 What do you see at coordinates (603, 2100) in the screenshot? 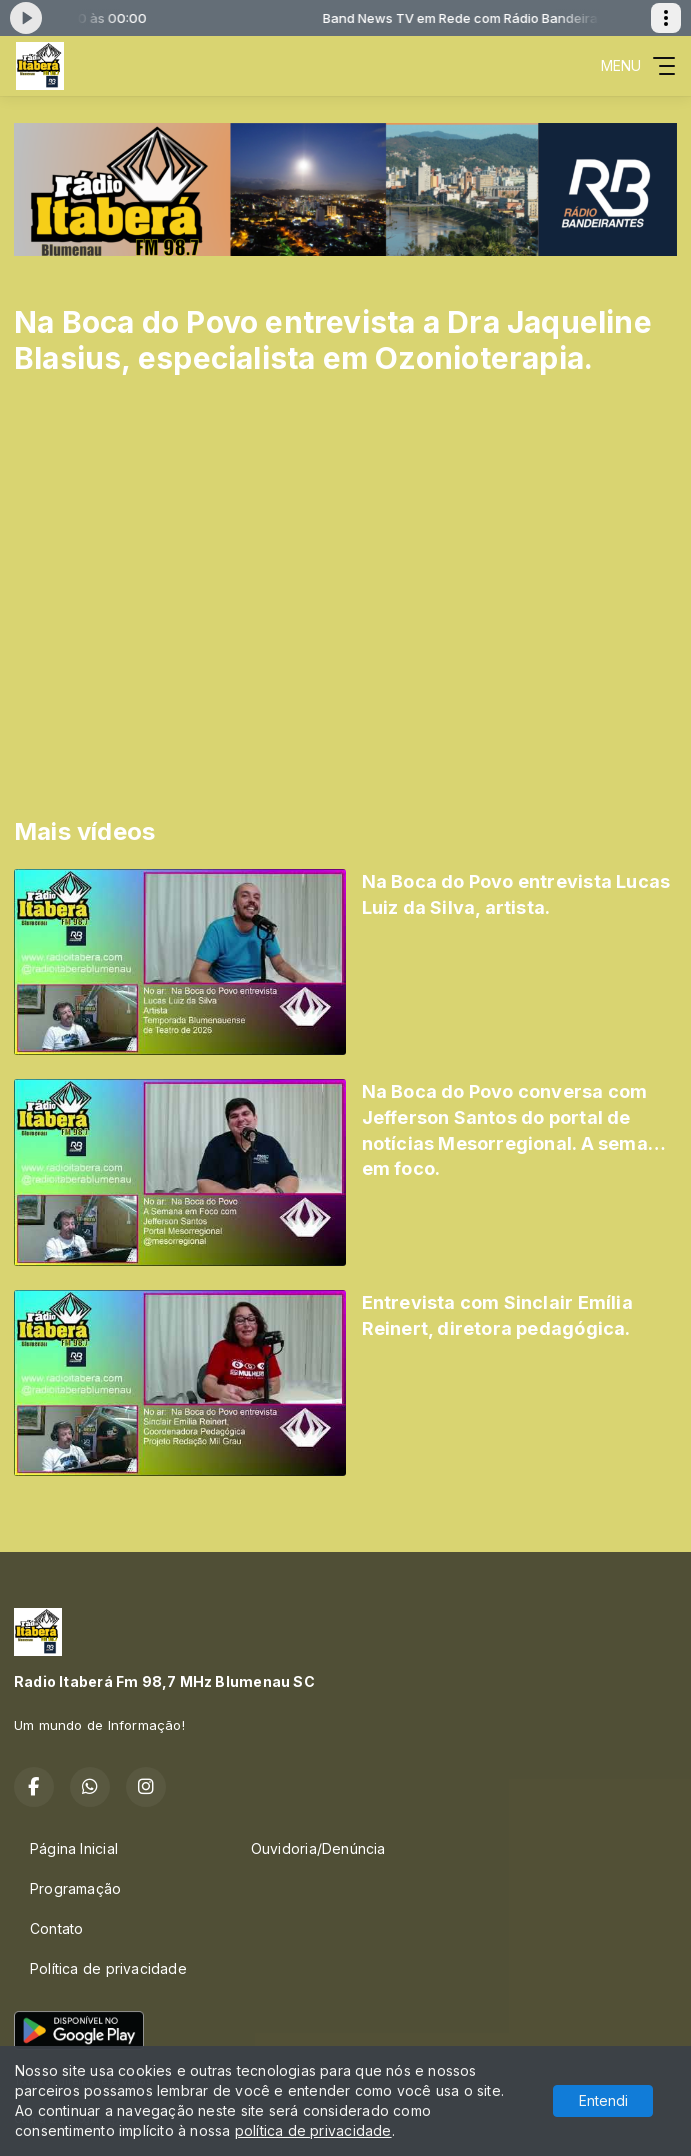
I see `Entendi` at bounding box center [603, 2100].